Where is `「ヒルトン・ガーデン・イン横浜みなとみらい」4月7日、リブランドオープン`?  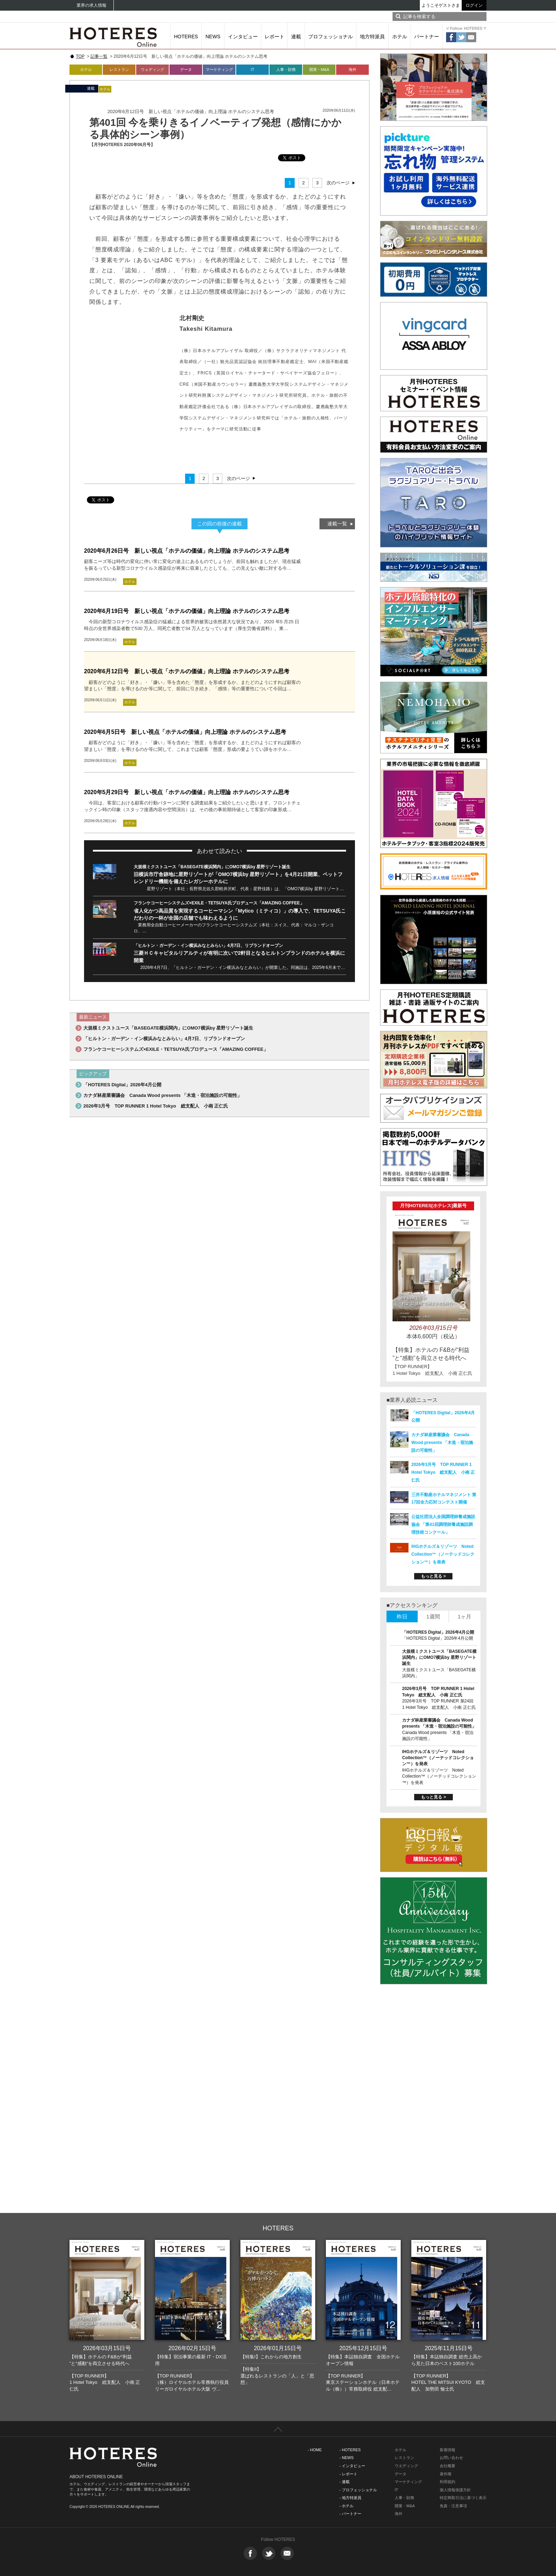 「ヒルトン・ガーデン・イン横浜みなとみらい」4月7日、リブランドオープン is located at coordinates (208, 945).